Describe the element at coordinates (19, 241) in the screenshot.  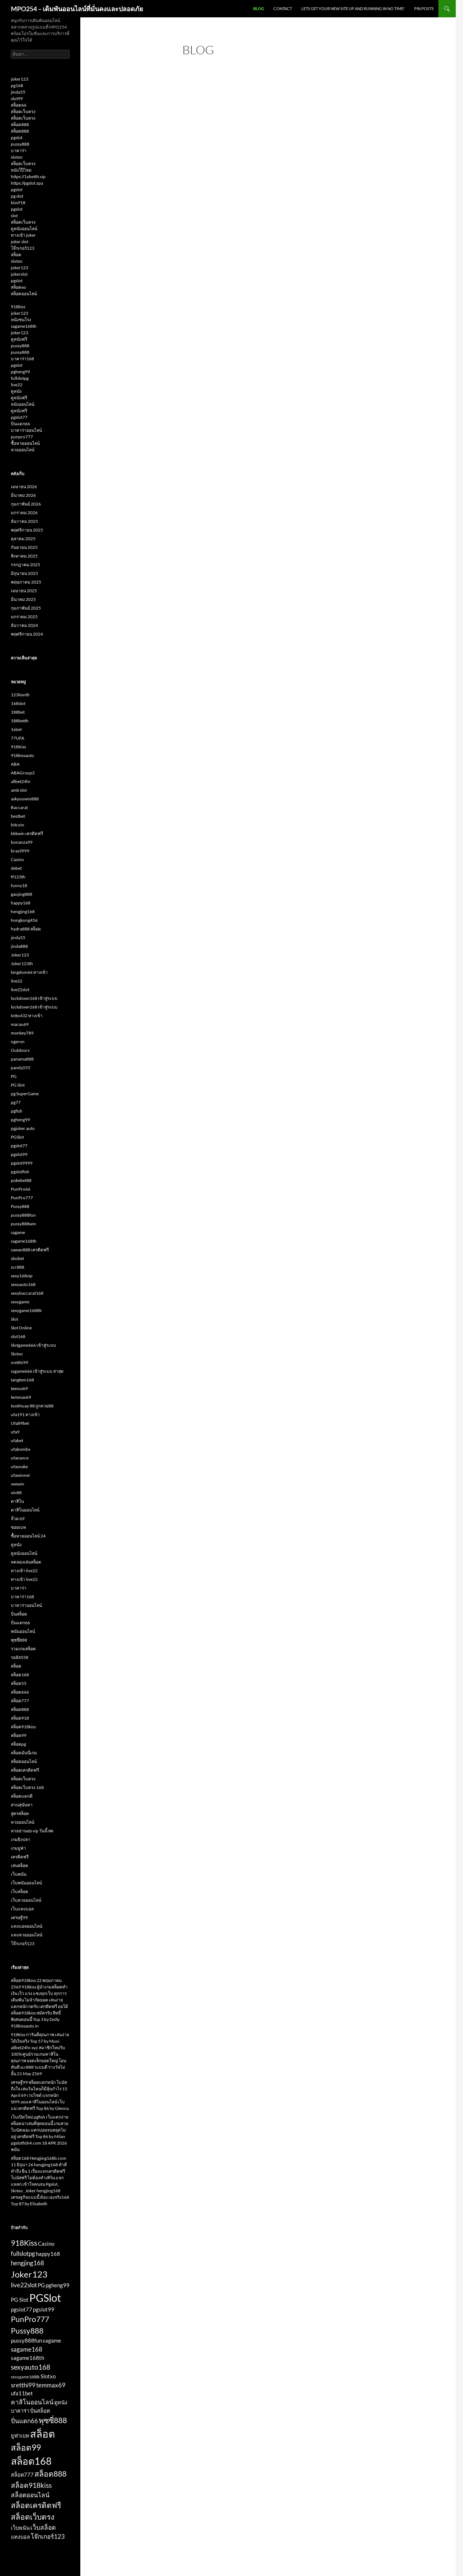
I see `joker slot` at that location.